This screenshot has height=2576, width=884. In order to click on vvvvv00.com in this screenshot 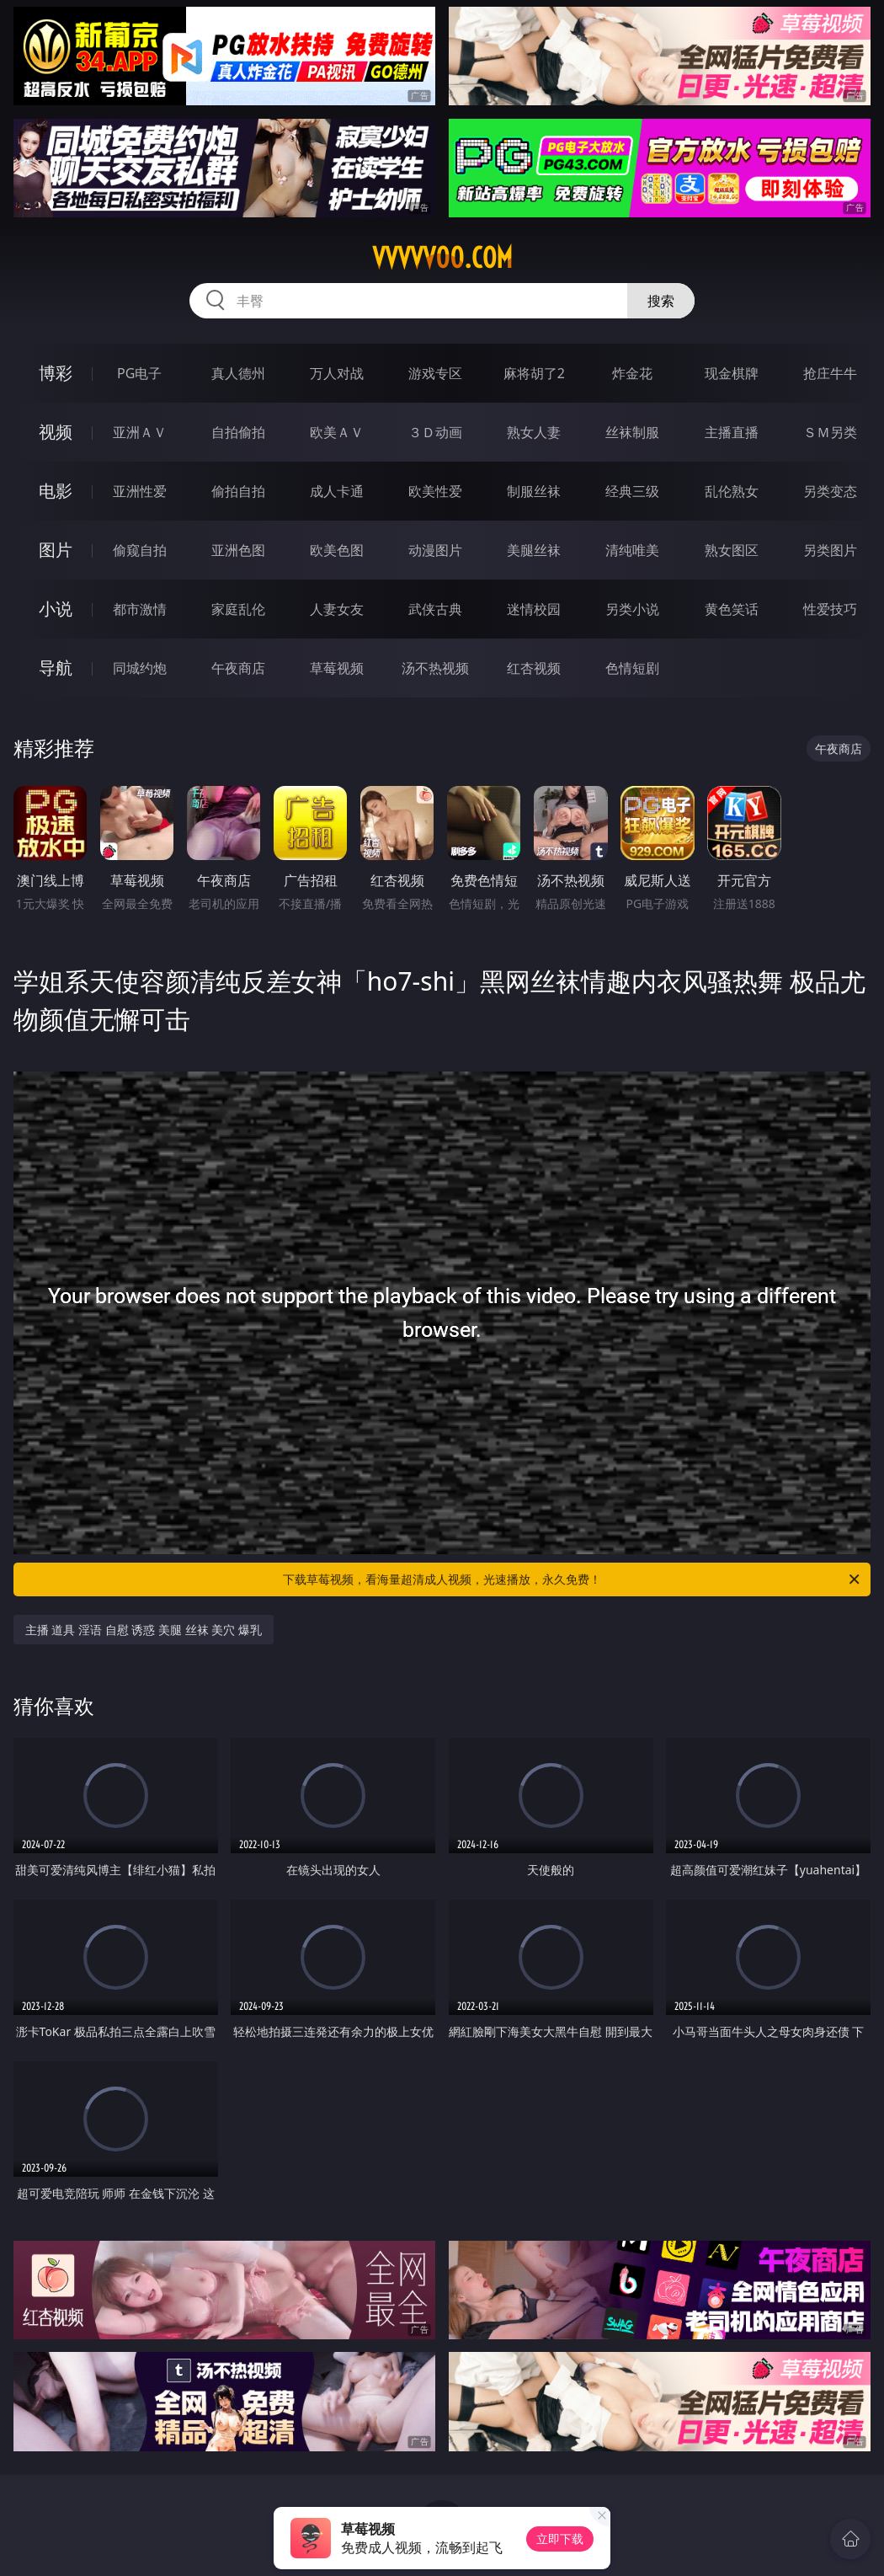, I will do `click(442, 258)`.